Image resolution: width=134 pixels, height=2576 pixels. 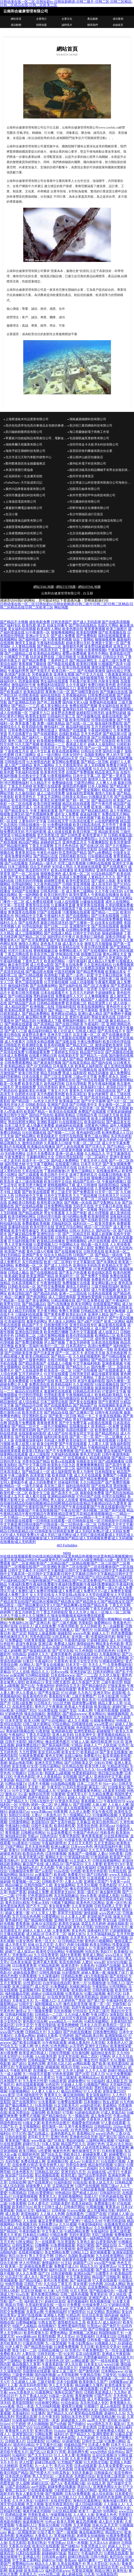 I want to click on 欧美性炮图, so click(x=46, y=2336).